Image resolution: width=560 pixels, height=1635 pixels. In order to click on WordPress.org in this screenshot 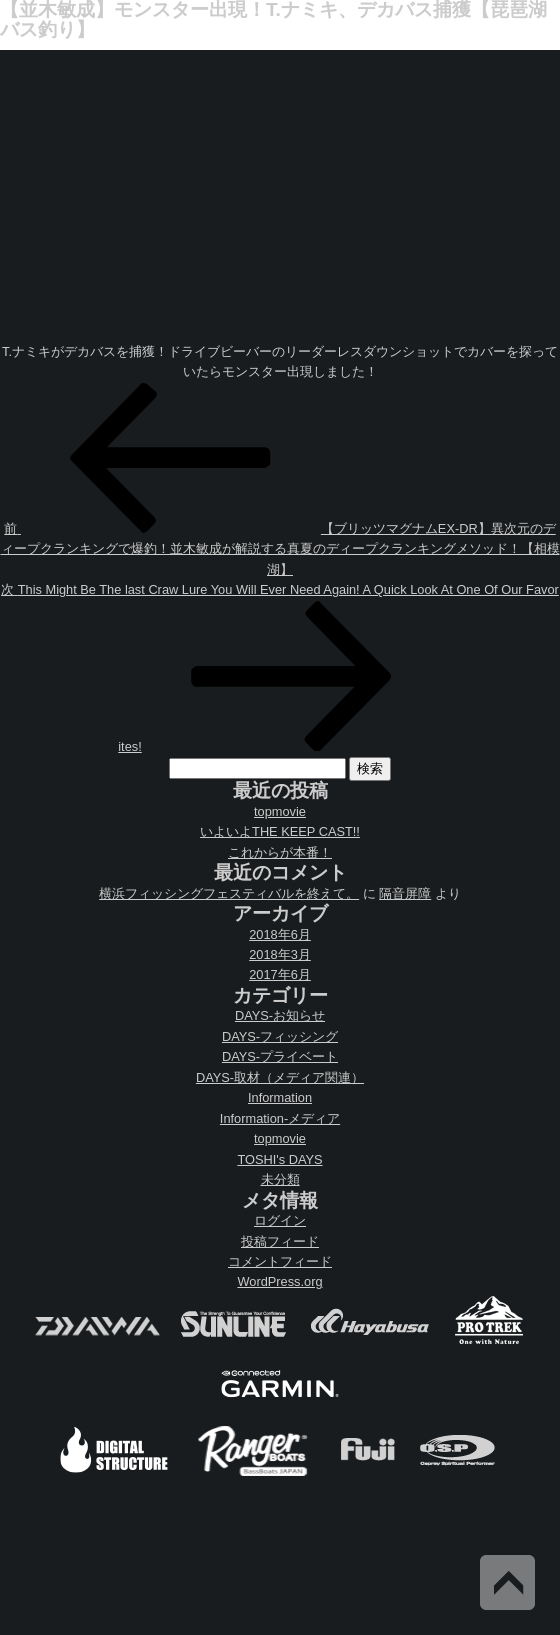, I will do `click(279, 1281)`.